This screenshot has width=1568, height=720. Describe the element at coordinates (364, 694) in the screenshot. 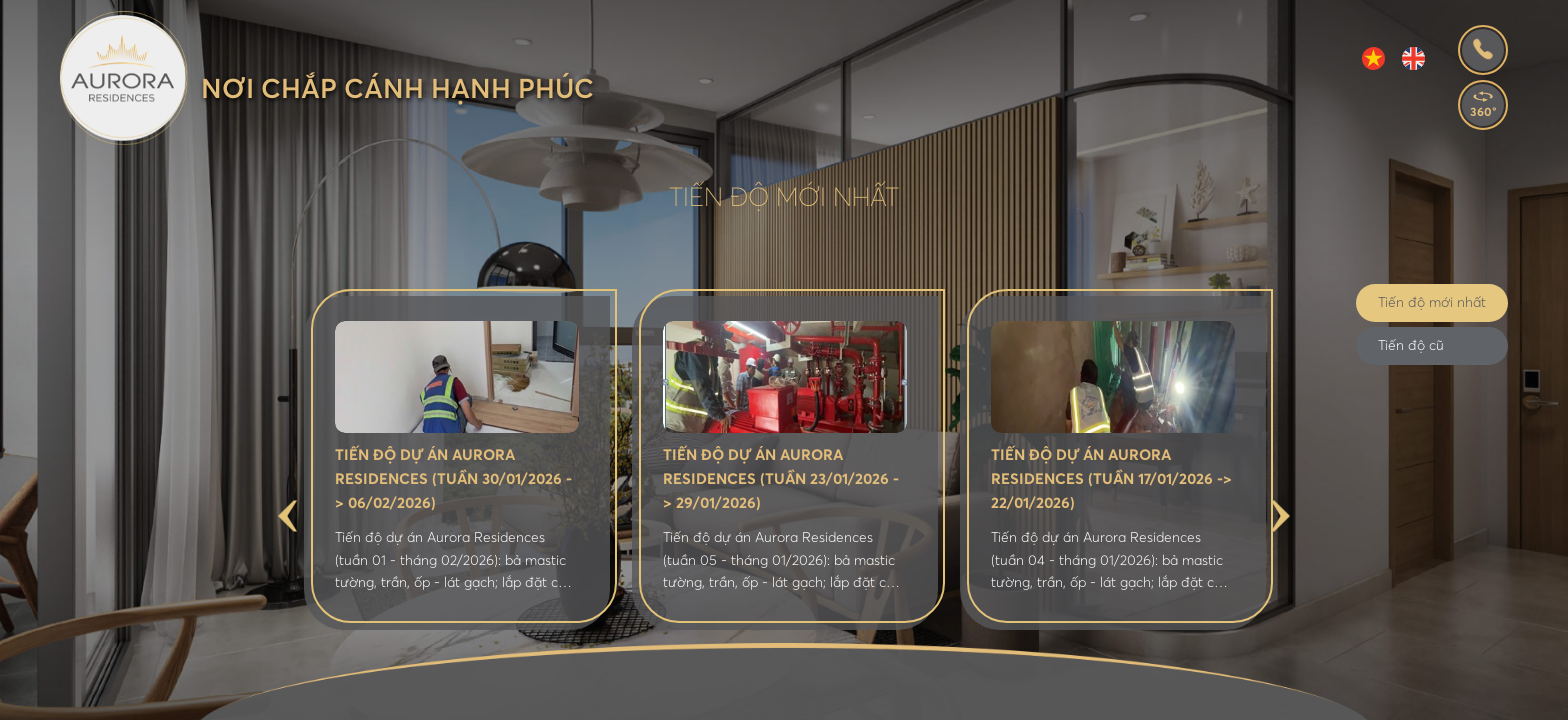

I see `Trang chủ` at that location.